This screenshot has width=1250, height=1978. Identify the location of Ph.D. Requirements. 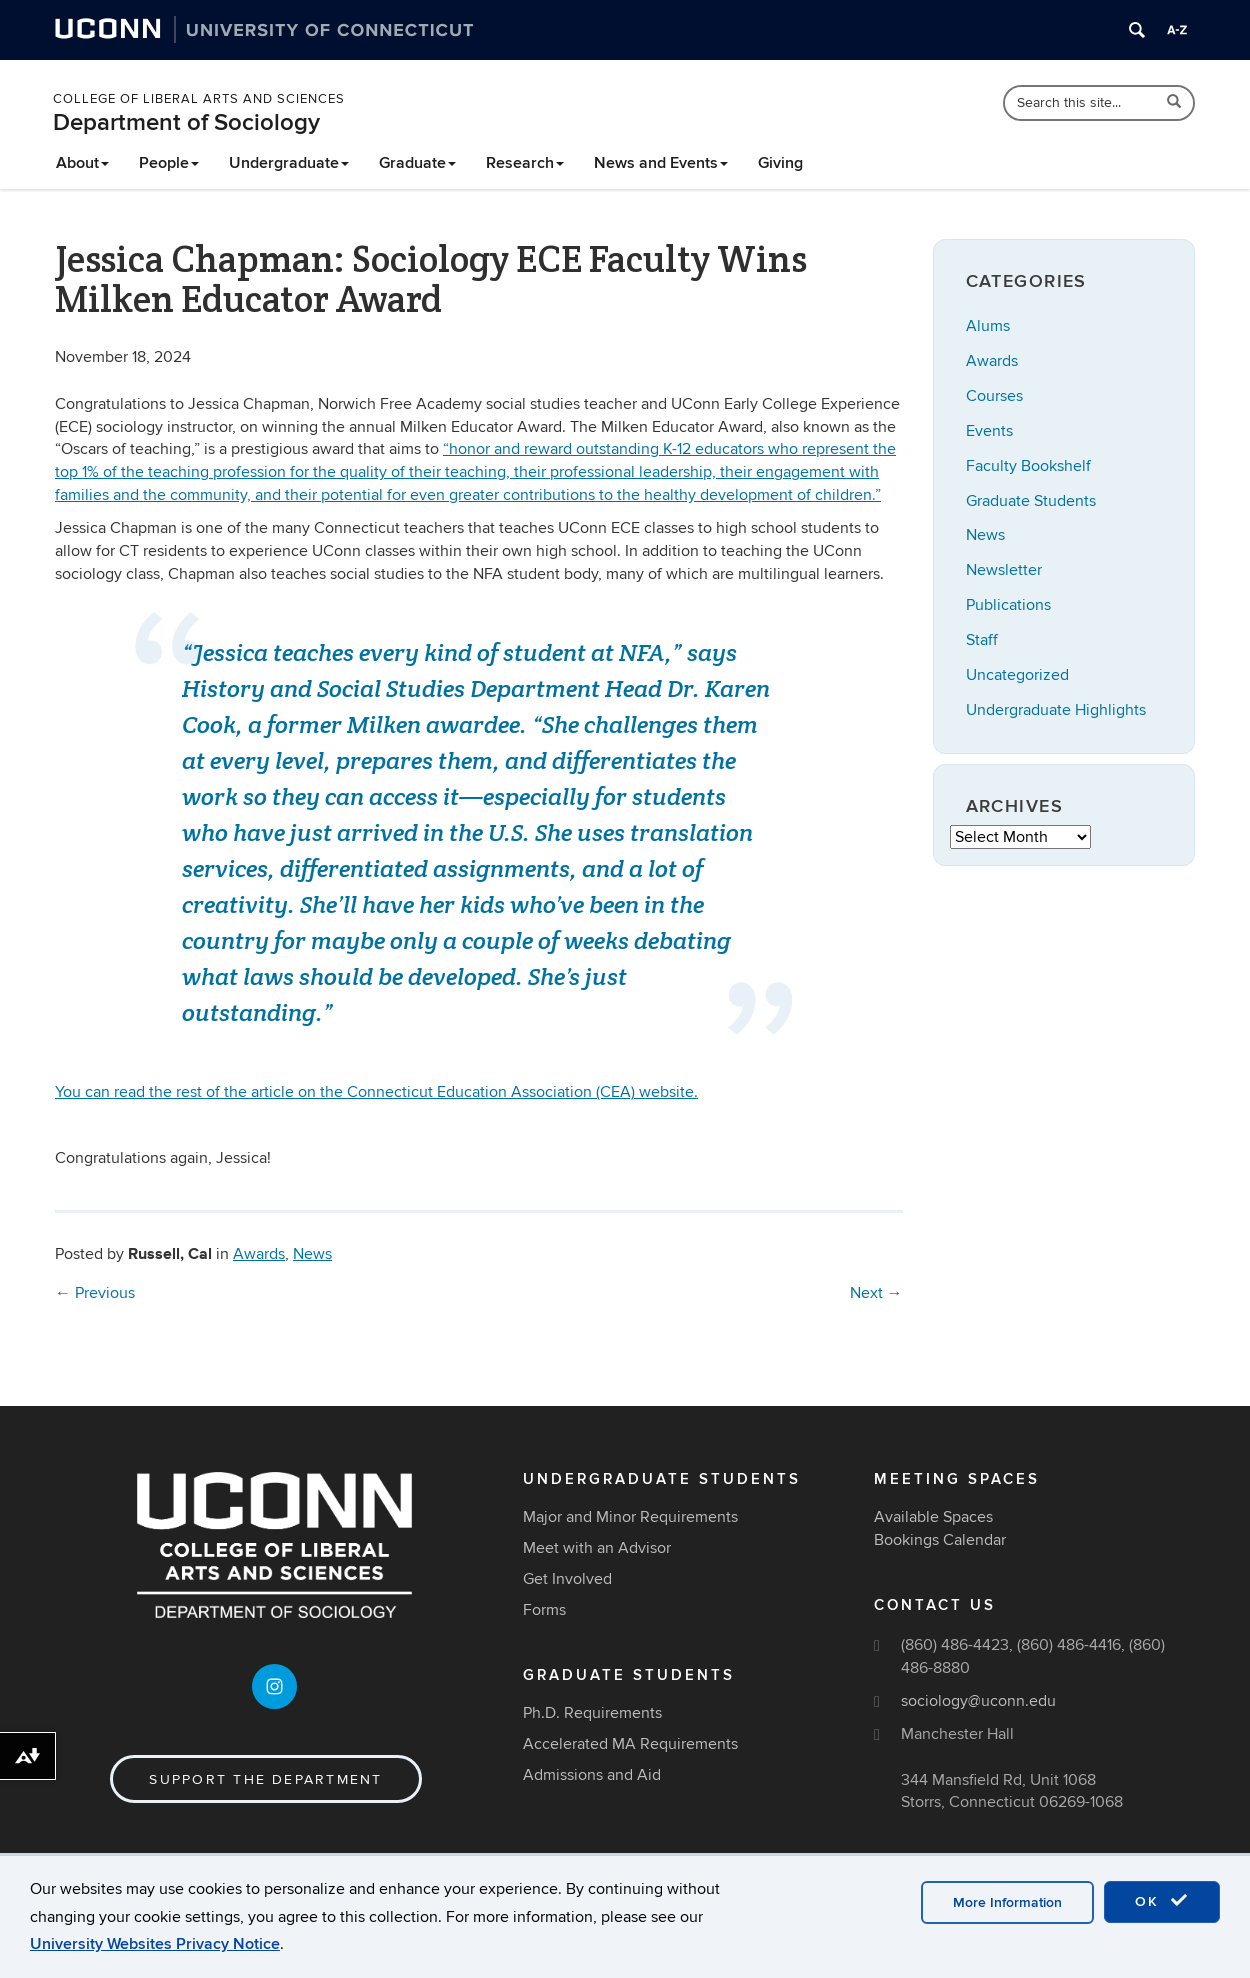
(592, 1713).